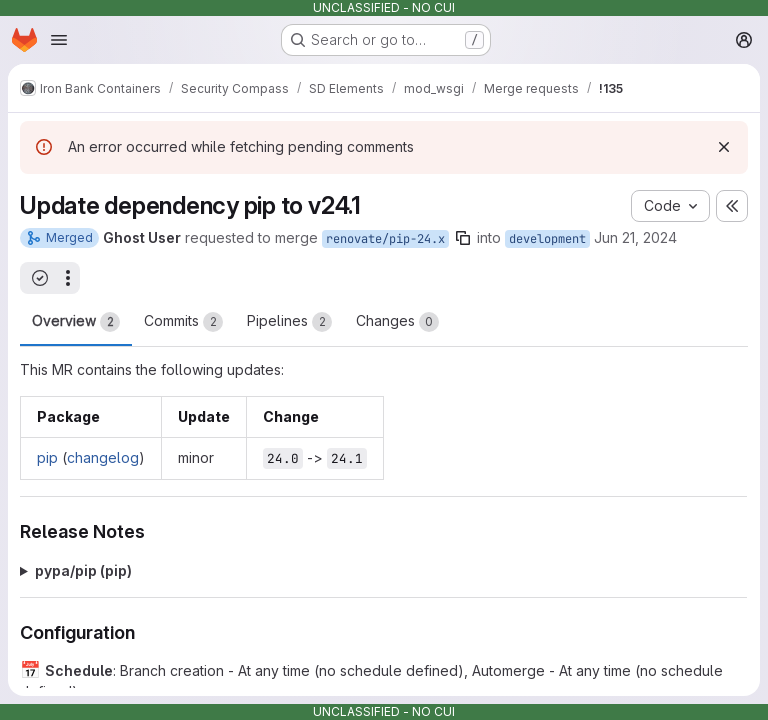 This screenshot has height=720, width=768. Describe the element at coordinates (76, 322) in the screenshot. I see `Overview` at that location.